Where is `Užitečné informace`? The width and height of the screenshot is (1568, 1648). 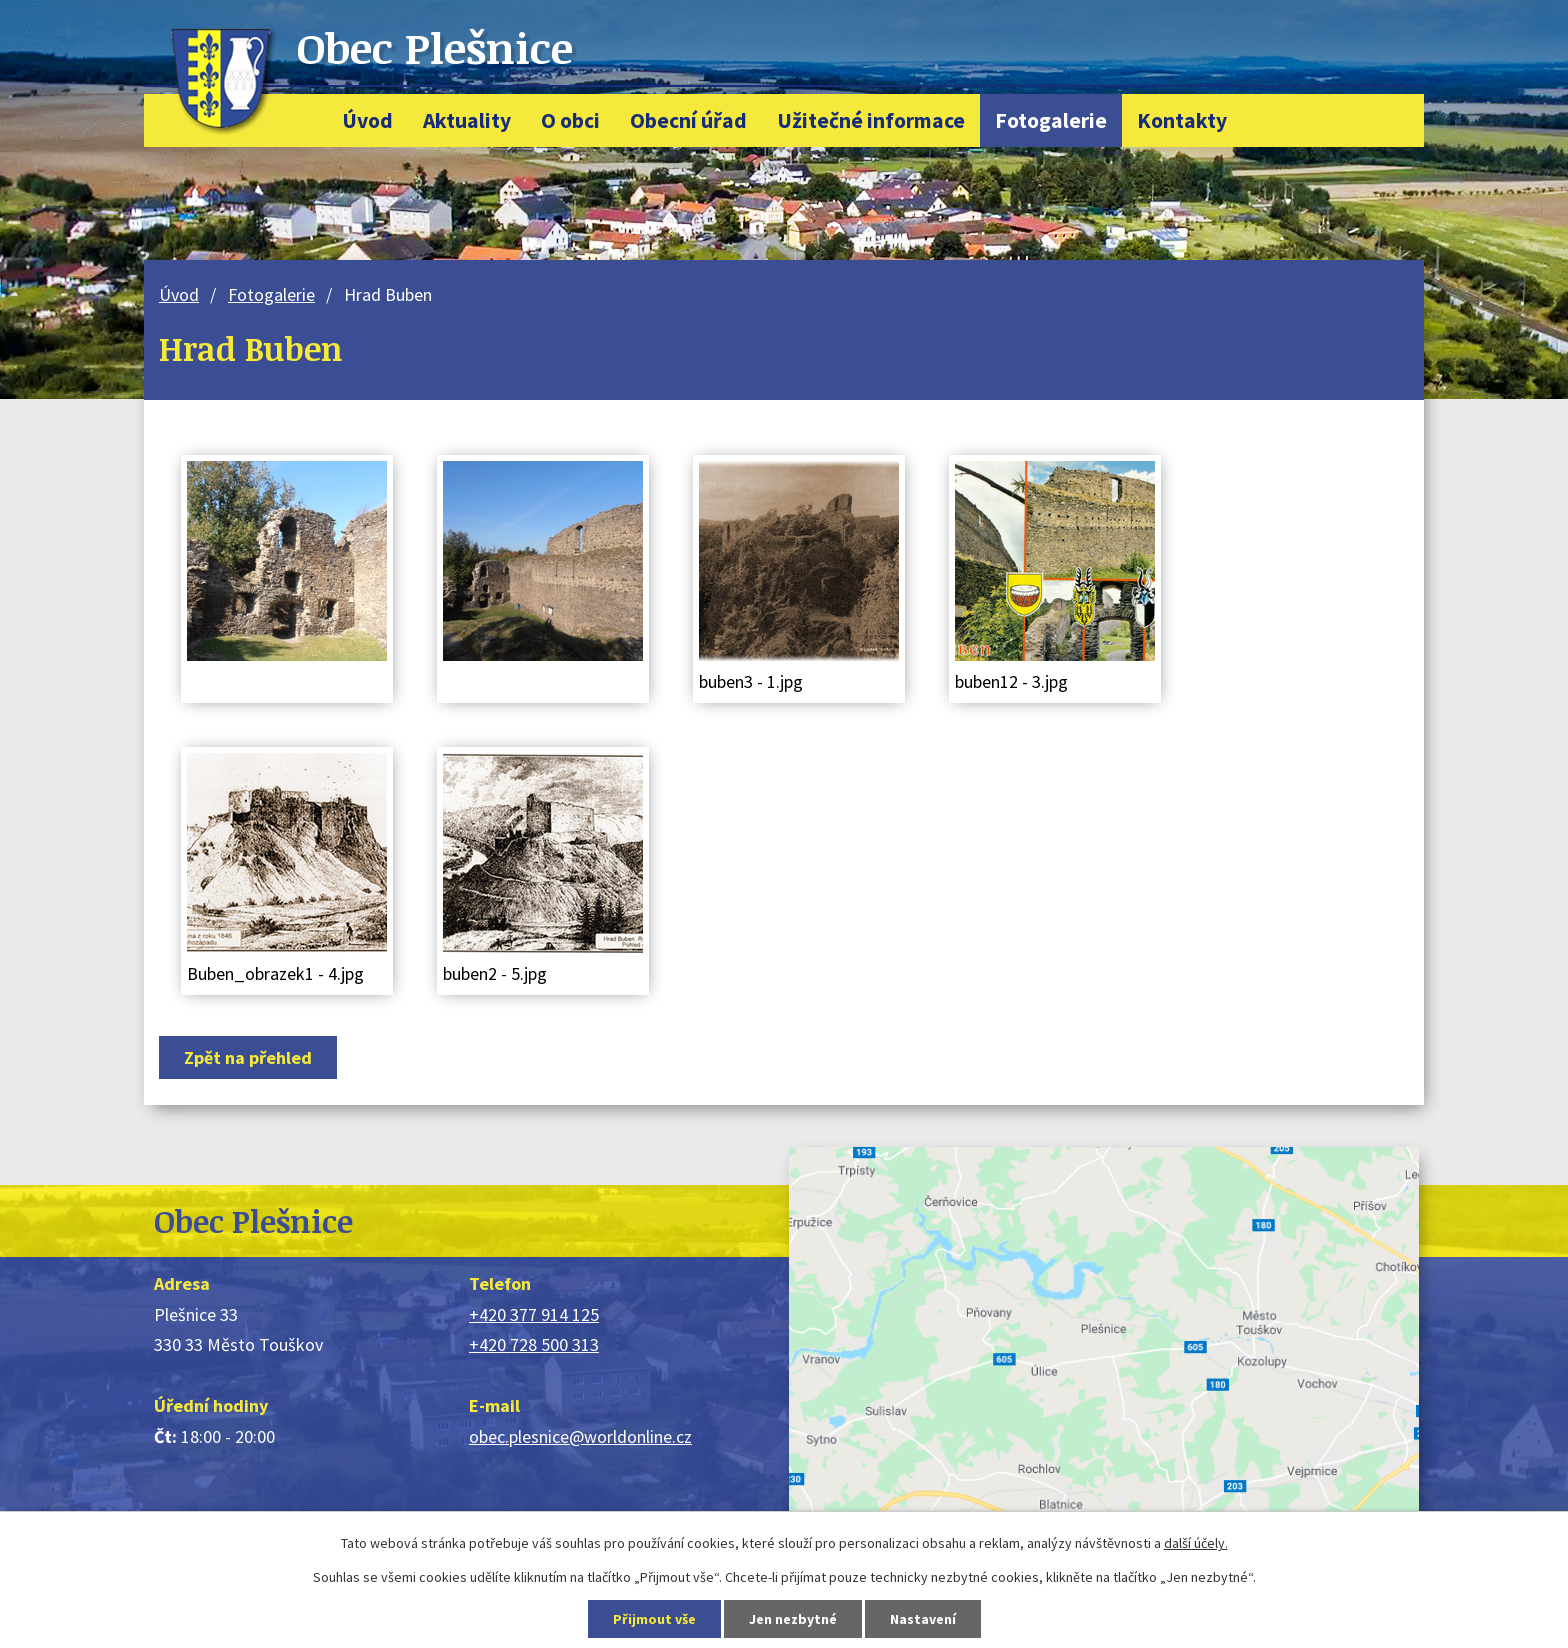 Užitečné informace is located at coordinates (871, 120).